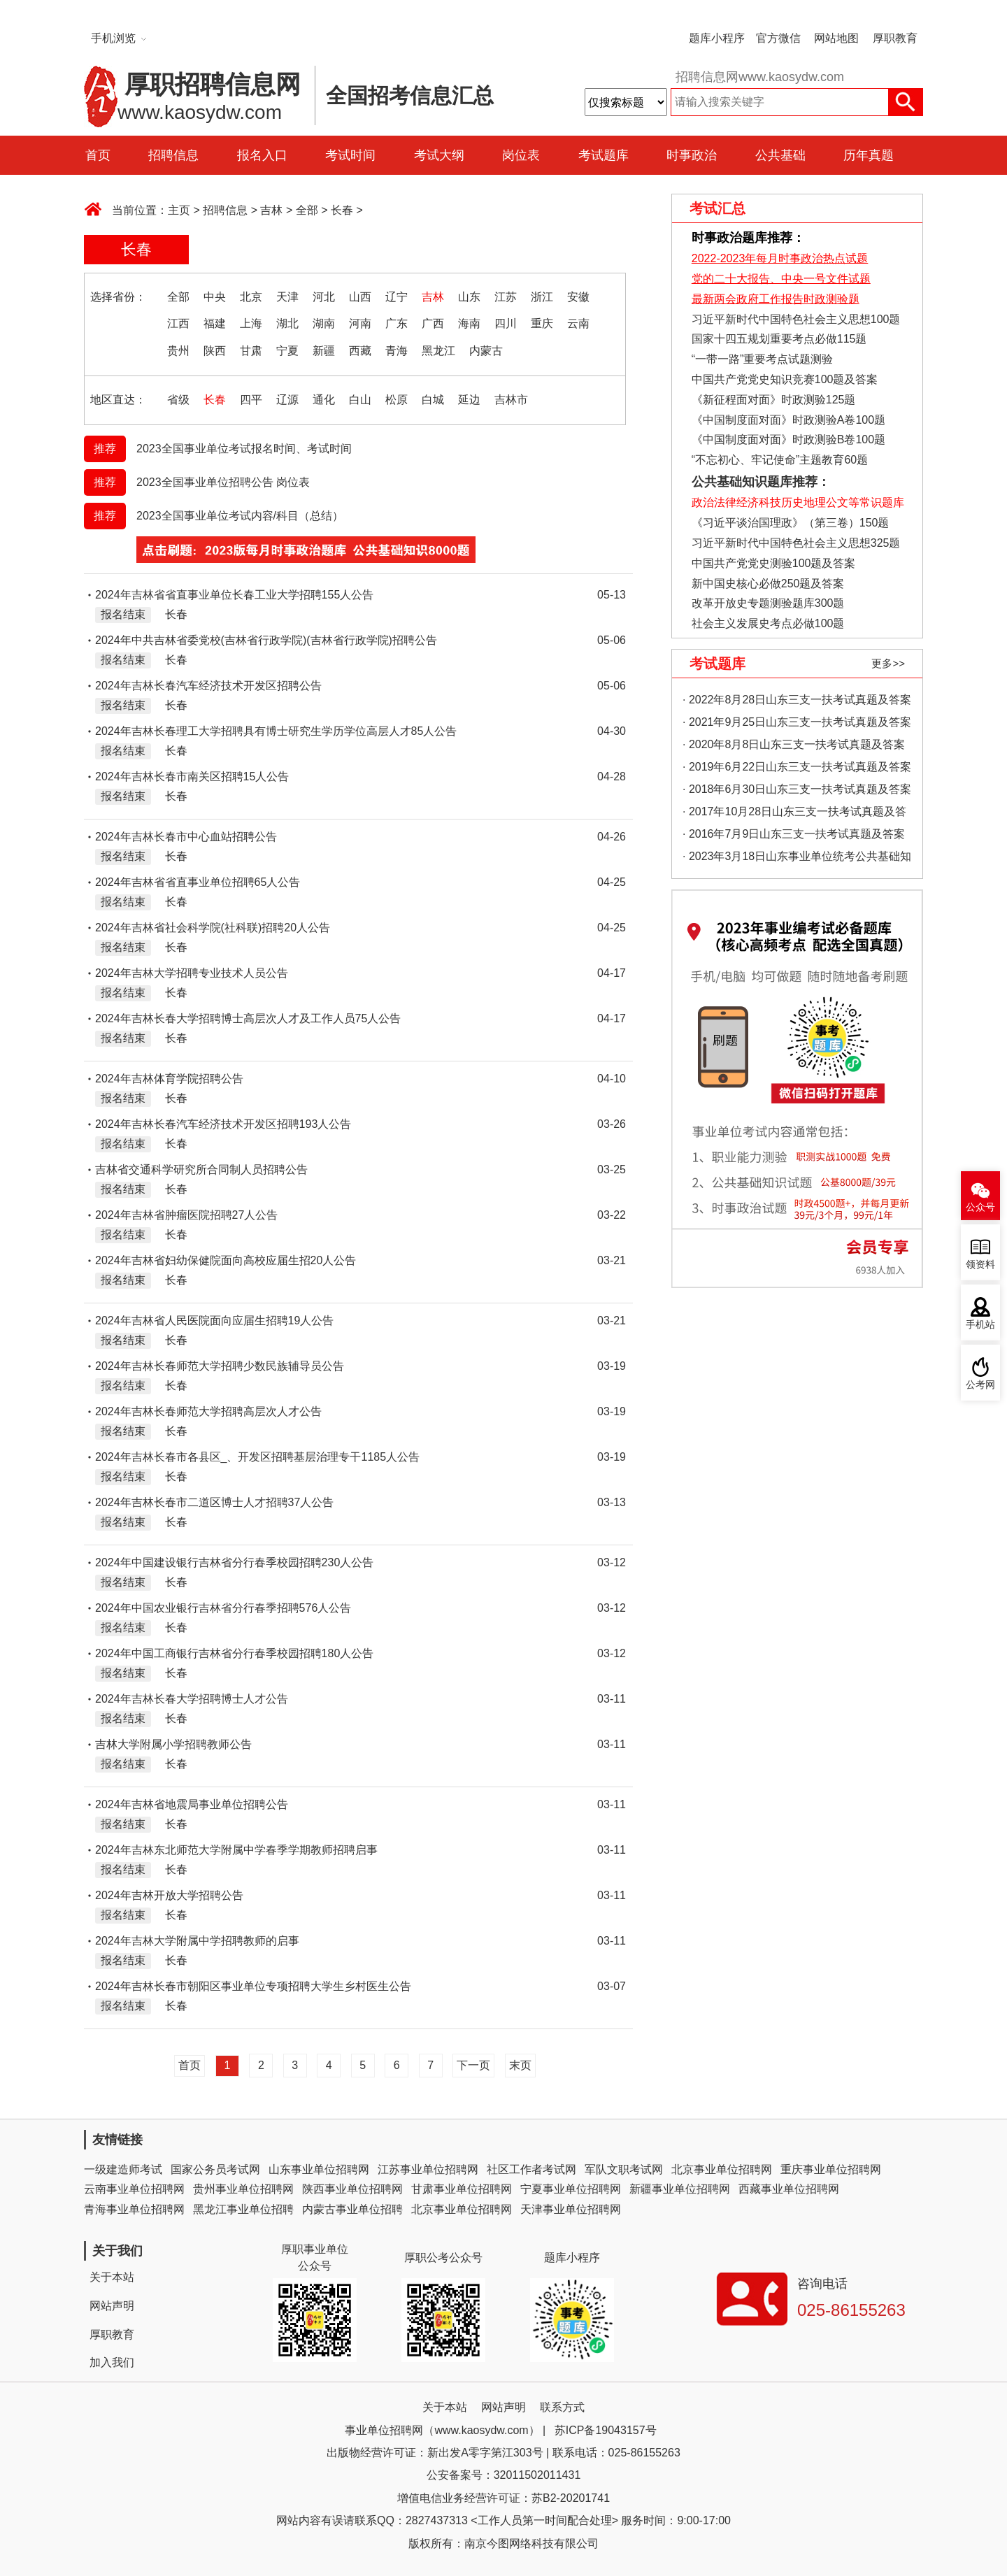  I want to click on 宁夏, so click(287, 351).